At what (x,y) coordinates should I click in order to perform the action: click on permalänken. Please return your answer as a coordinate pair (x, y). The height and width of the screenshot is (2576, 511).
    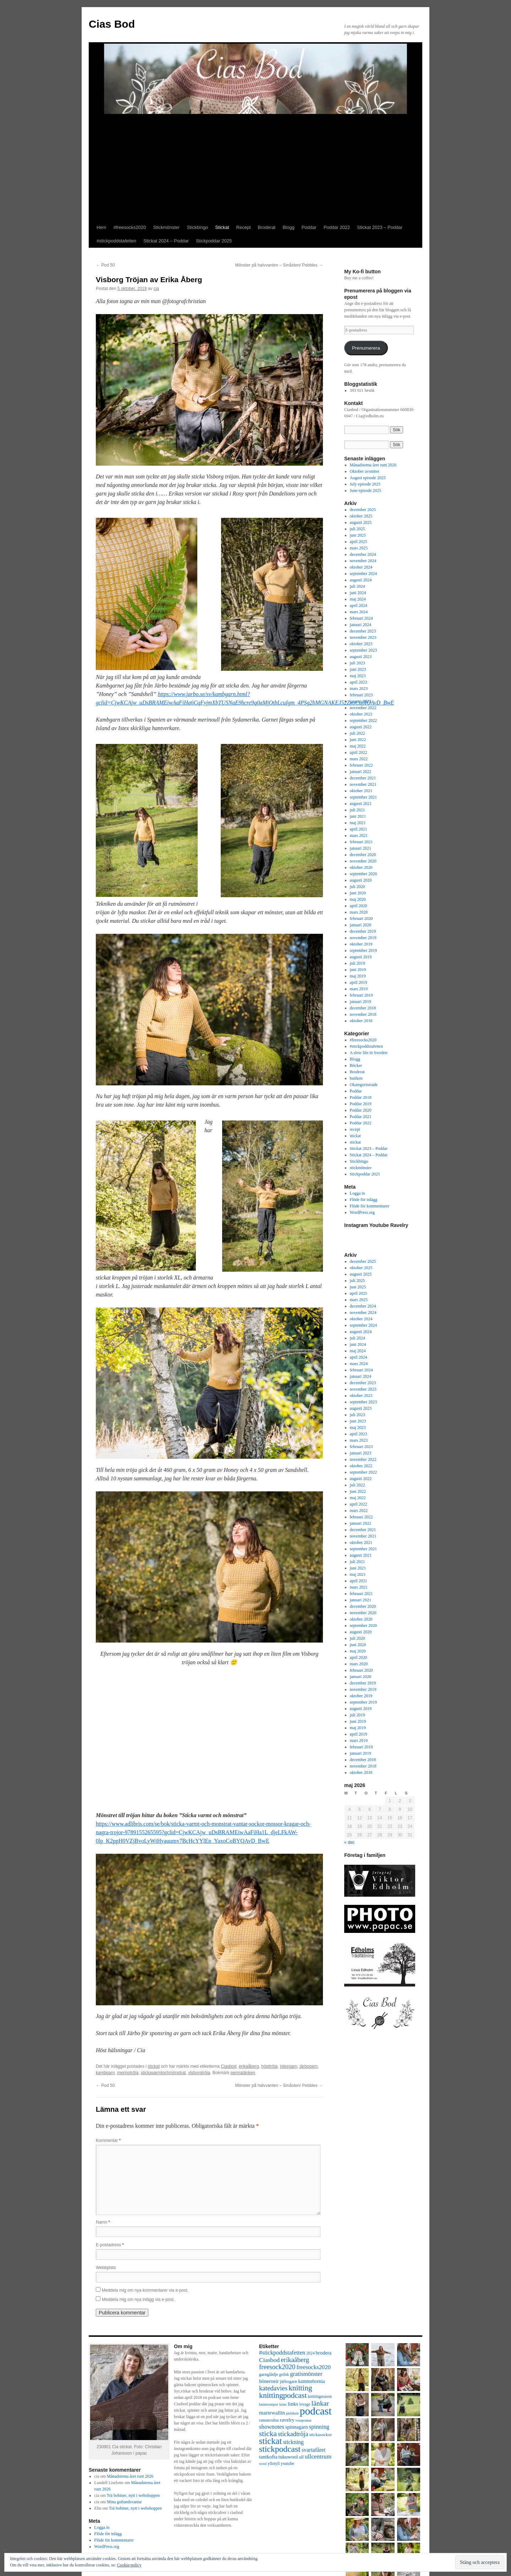
    Looking at the image, I should click on (243, 2072).